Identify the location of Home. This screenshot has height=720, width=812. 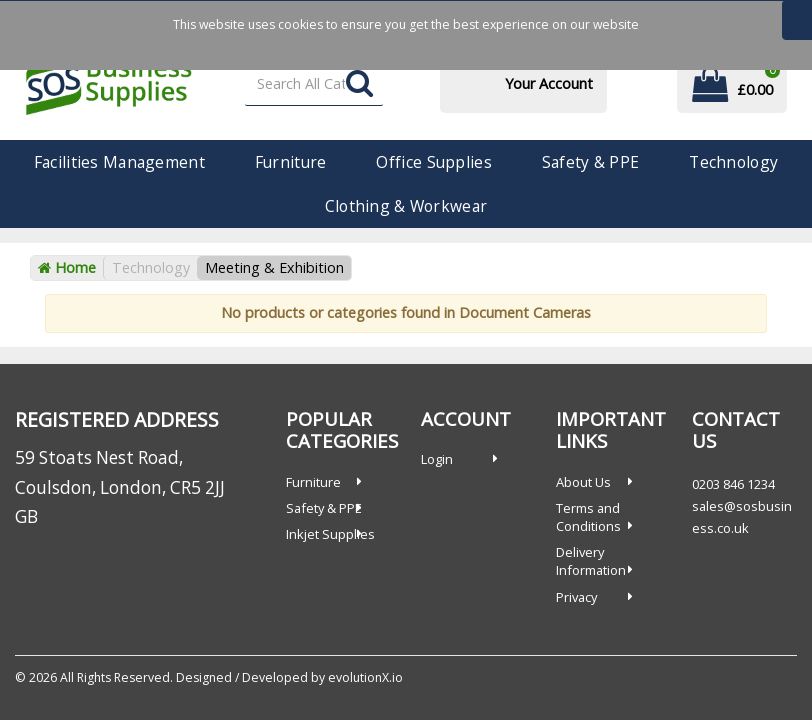
(67, 267).